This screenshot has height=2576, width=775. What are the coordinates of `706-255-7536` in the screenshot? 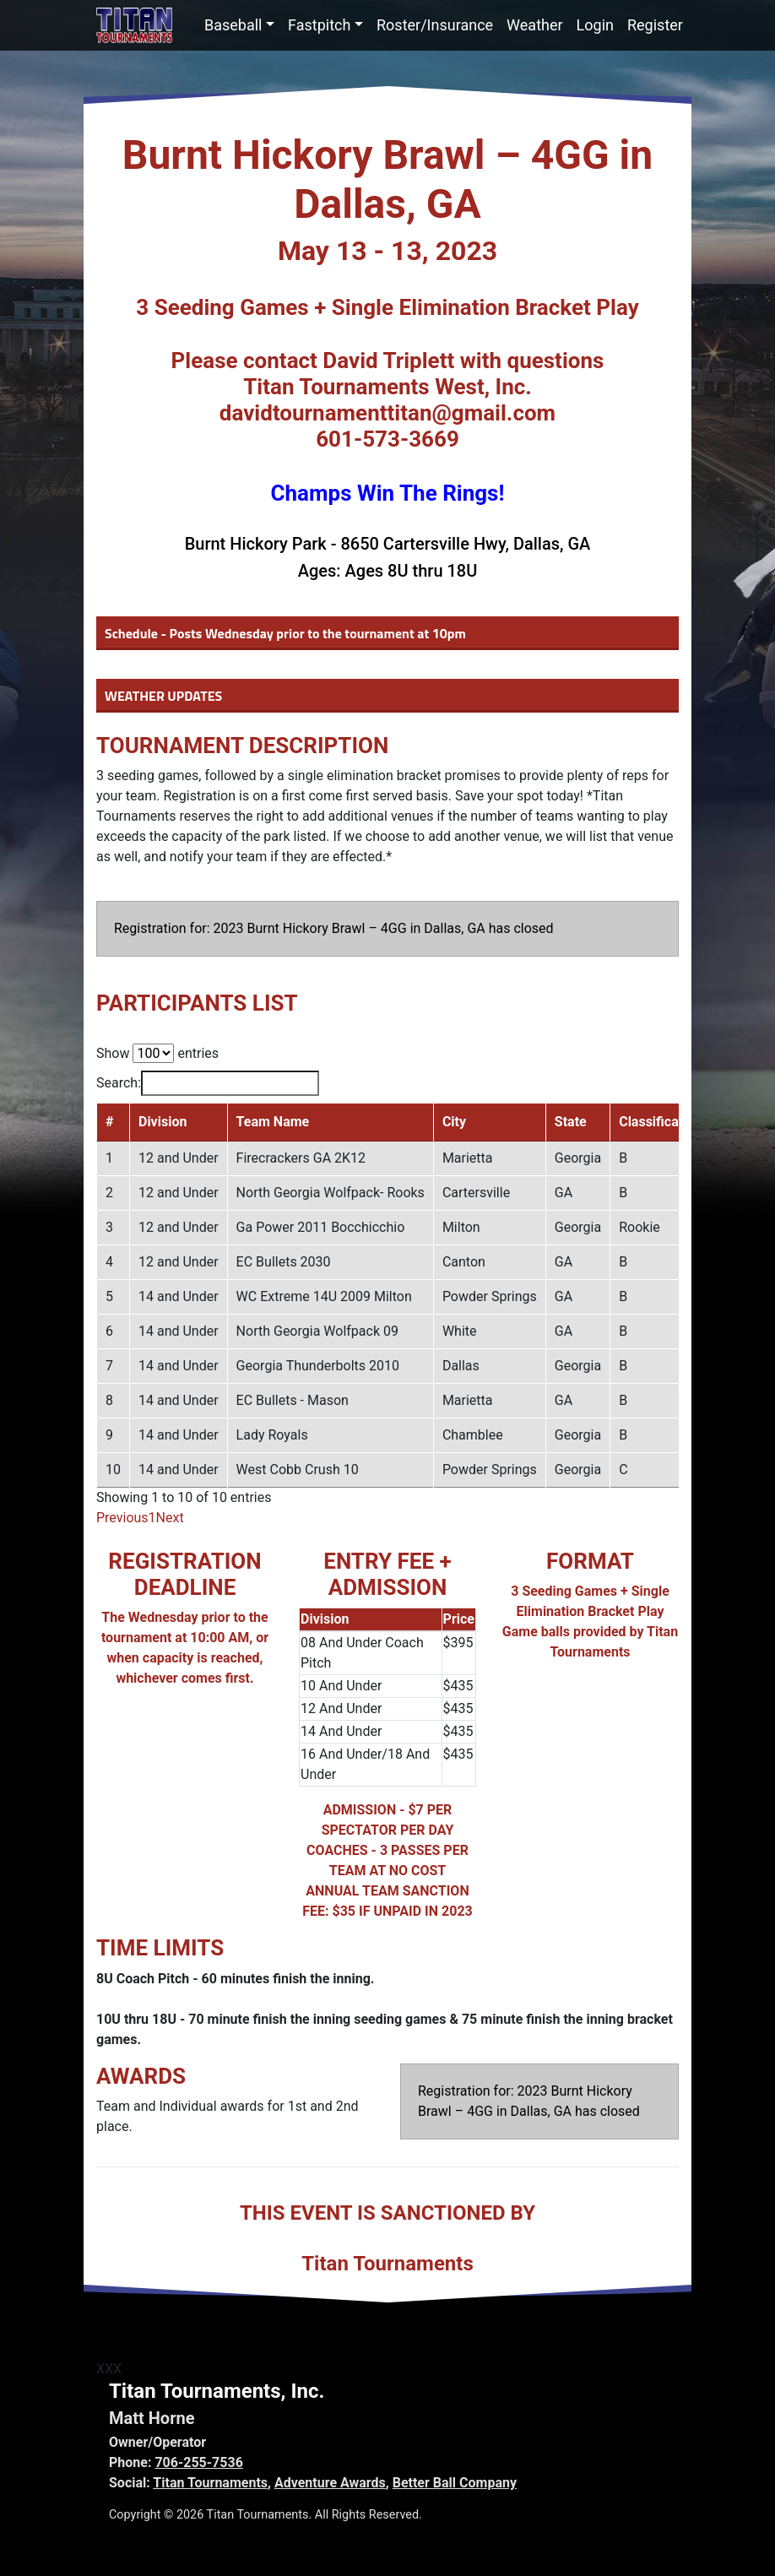 It's located at (198, 2462).